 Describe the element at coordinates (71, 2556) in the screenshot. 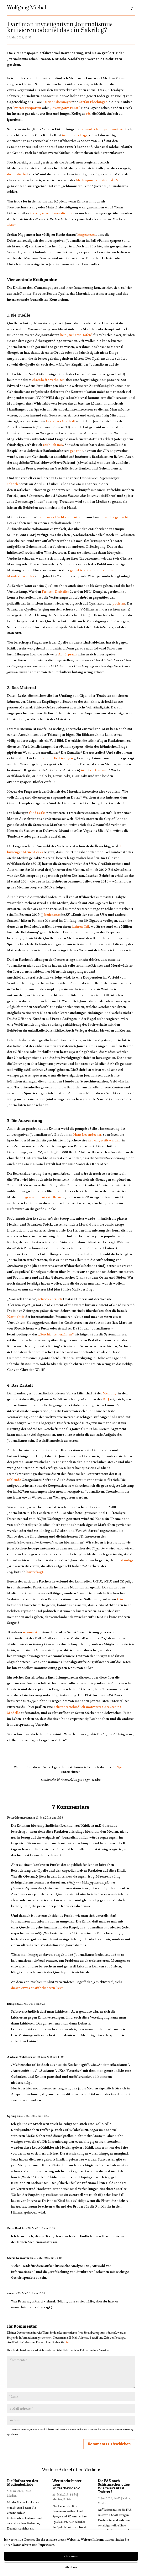

I see `Akzeptieren` at that location.